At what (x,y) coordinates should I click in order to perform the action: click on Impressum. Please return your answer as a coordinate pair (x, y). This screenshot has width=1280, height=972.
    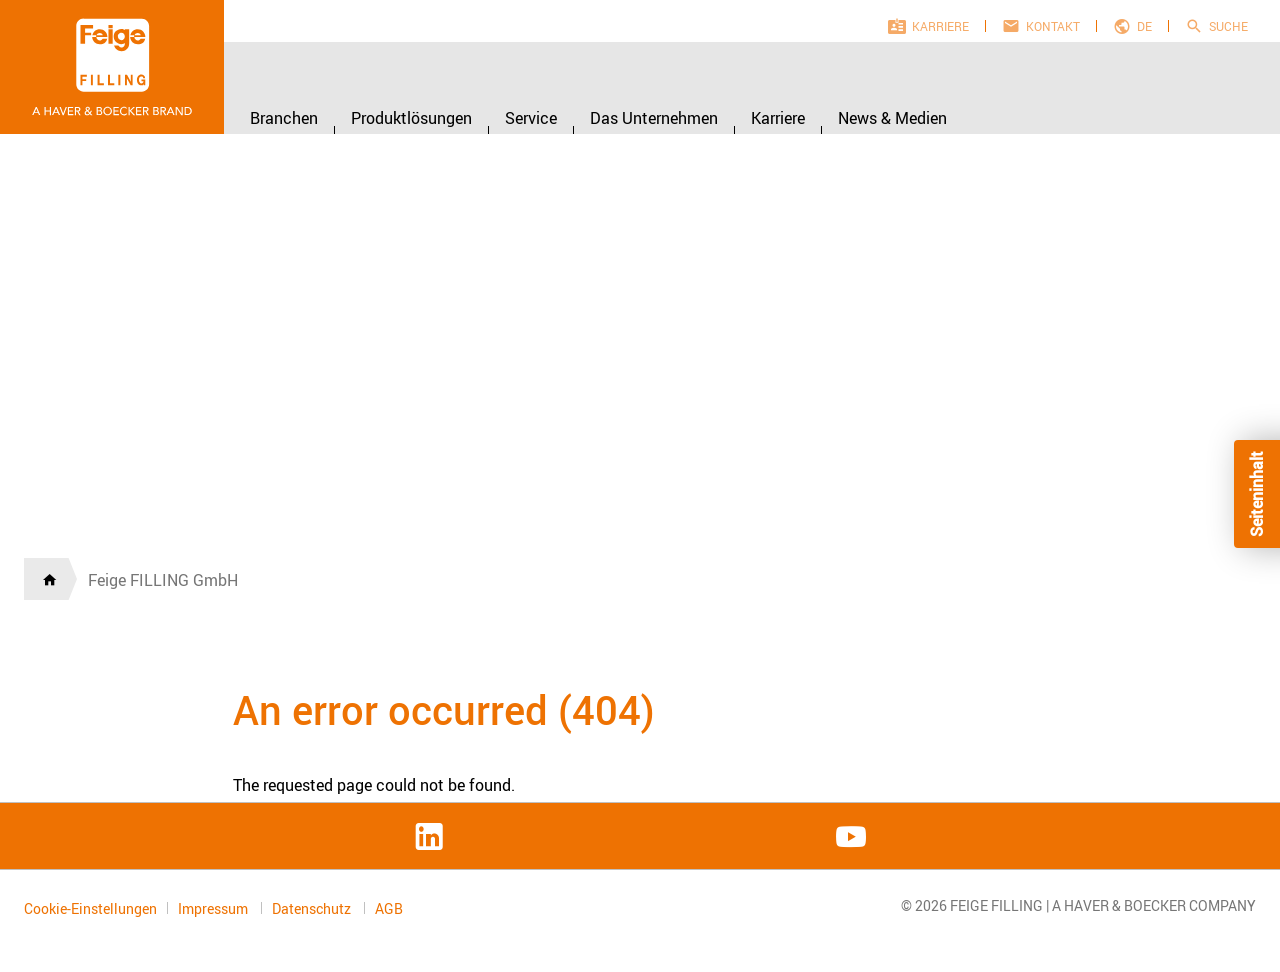
    Looking at the image, I should click on (214, 908).